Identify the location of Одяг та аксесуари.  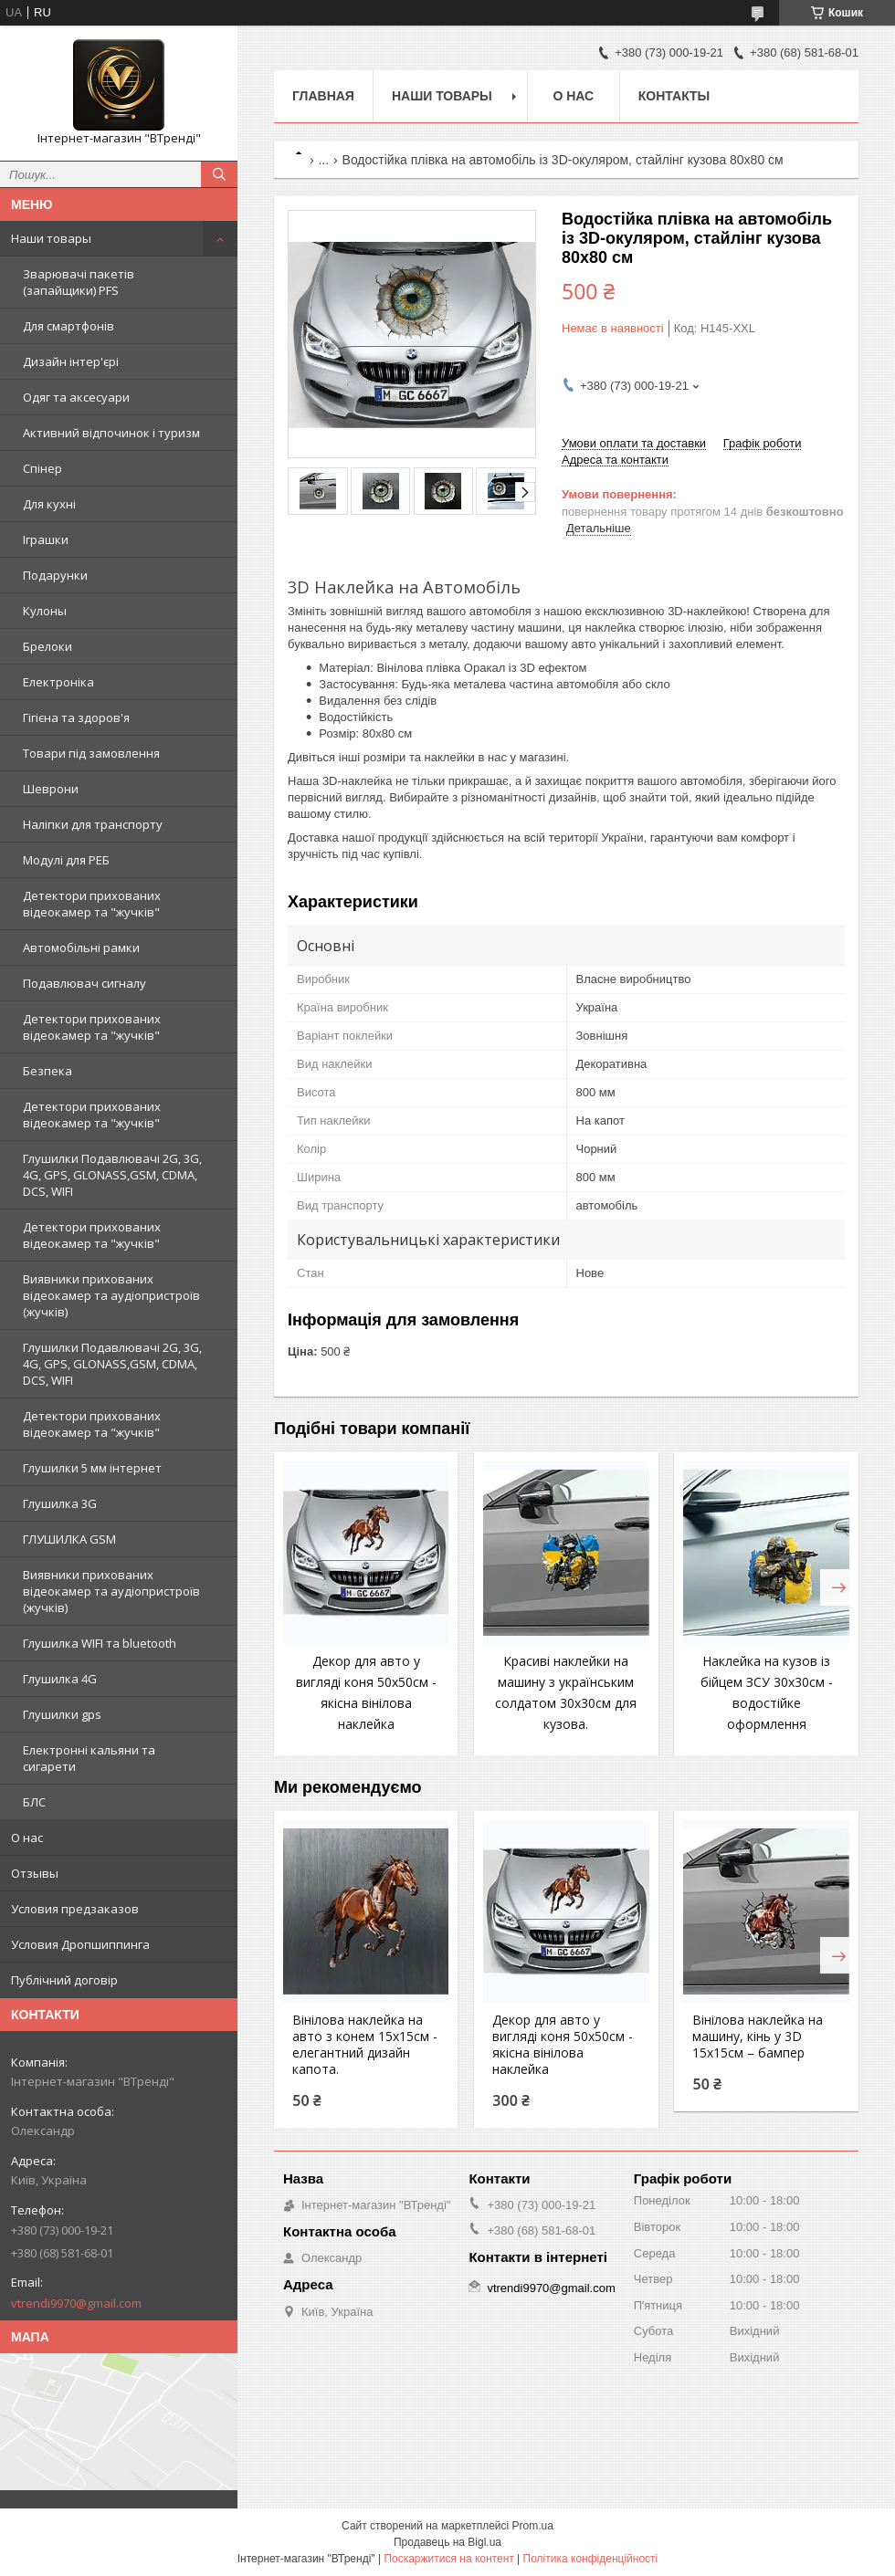
(76, 397).